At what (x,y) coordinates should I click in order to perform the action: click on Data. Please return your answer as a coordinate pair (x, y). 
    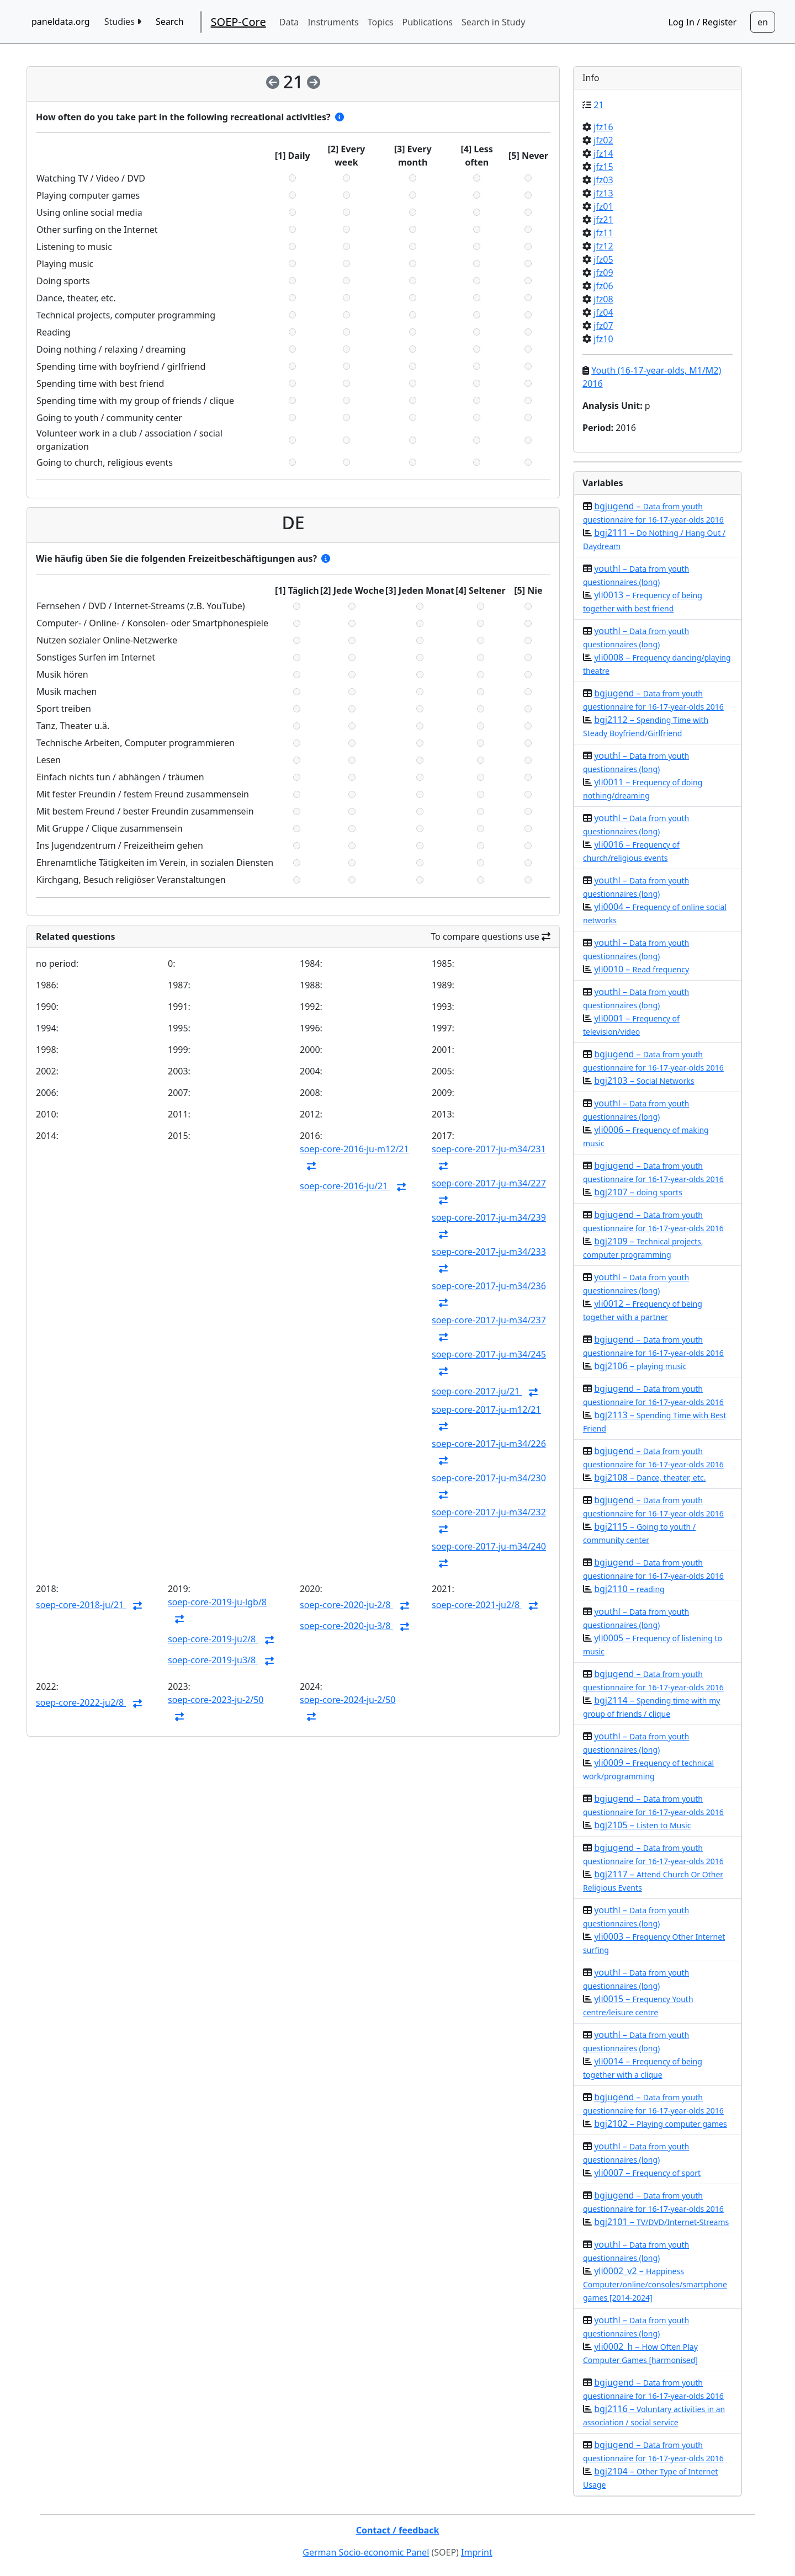
    Looking at the image, I should click on (289, 22).